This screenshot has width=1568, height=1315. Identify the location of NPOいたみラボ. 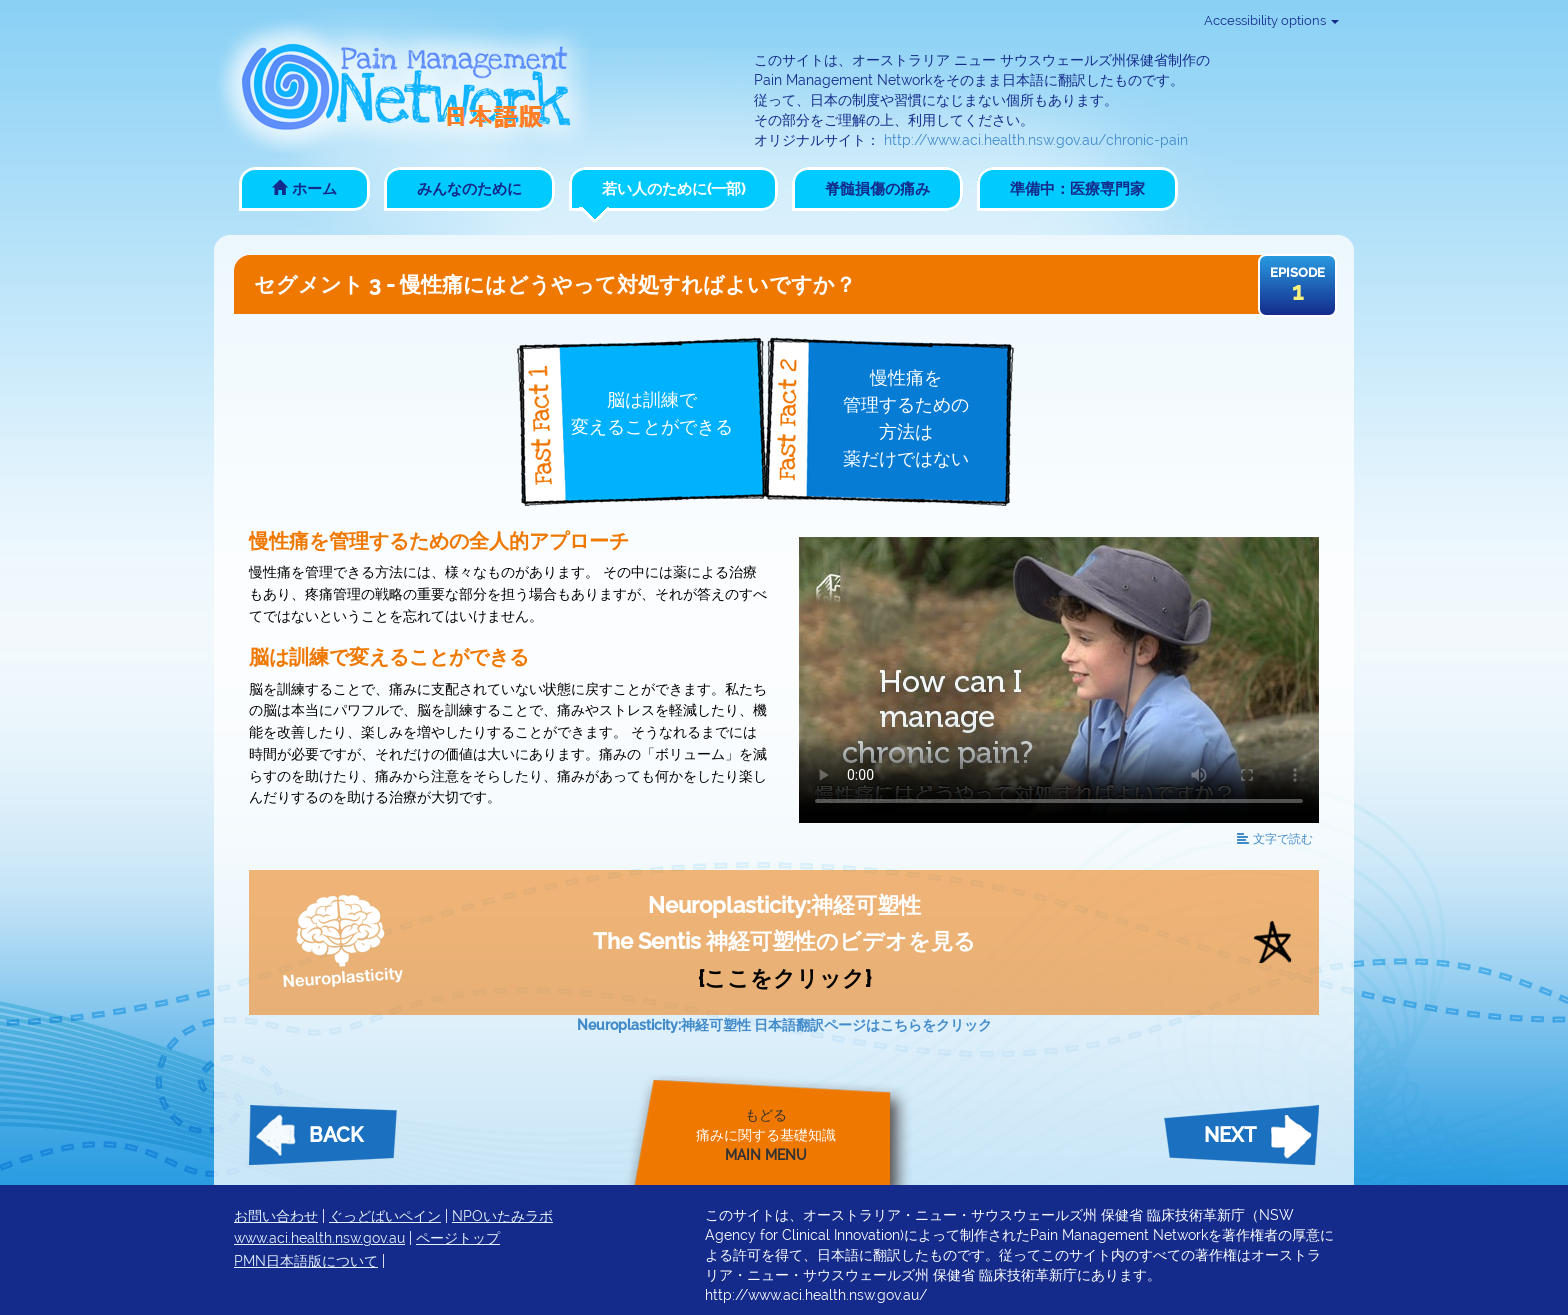
(502, 1216).